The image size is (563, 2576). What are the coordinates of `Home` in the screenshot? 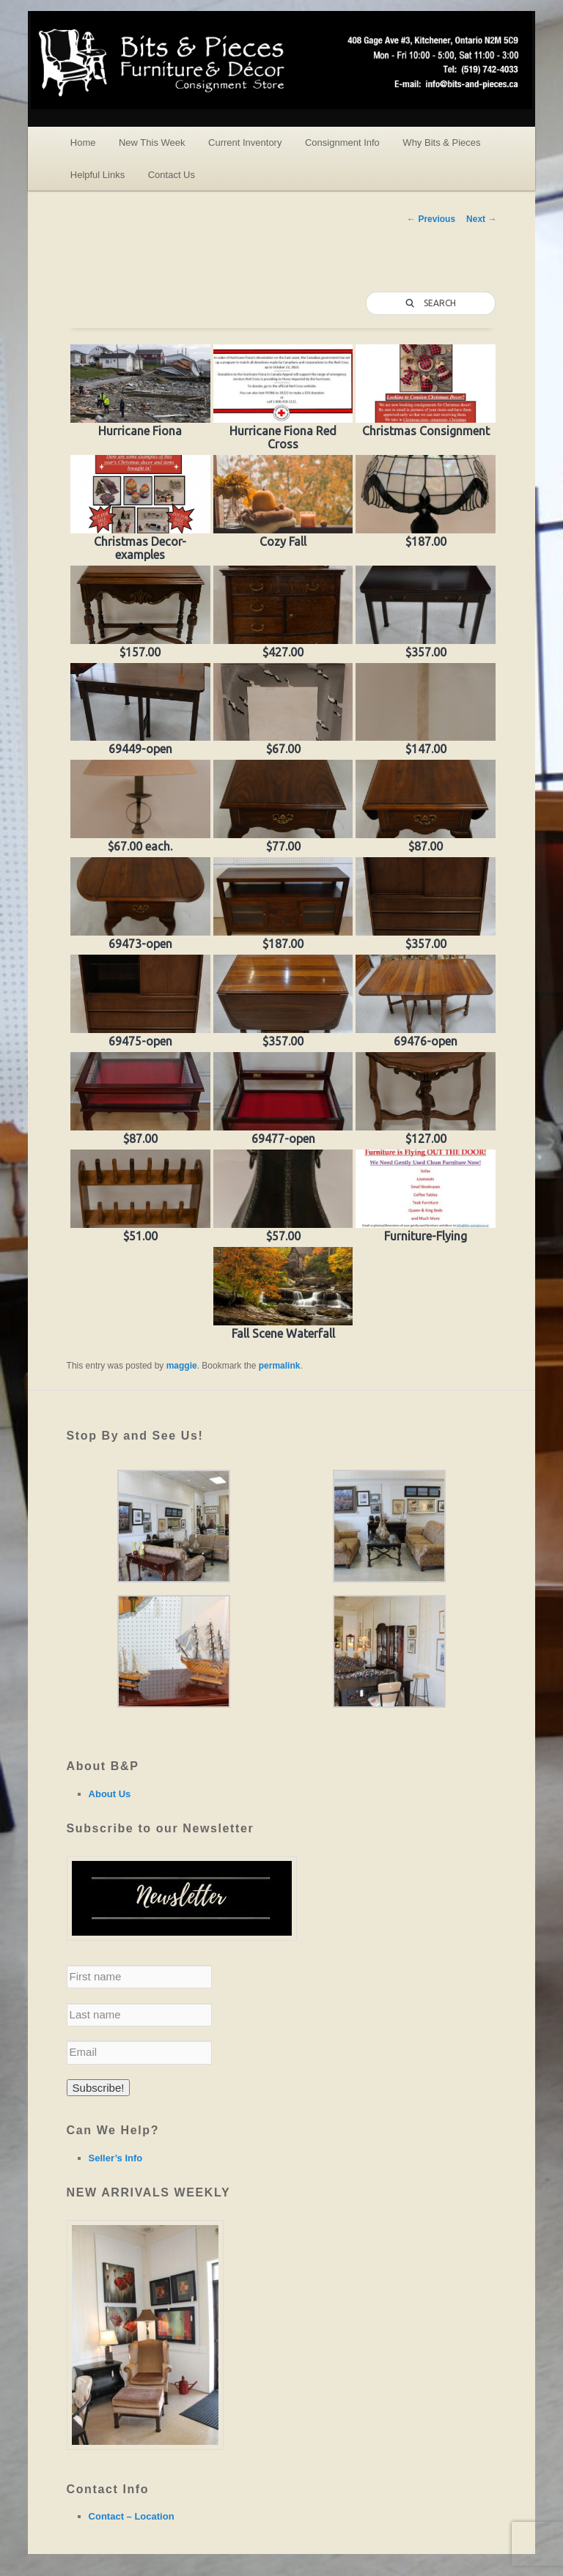 It's located at (83, 142).